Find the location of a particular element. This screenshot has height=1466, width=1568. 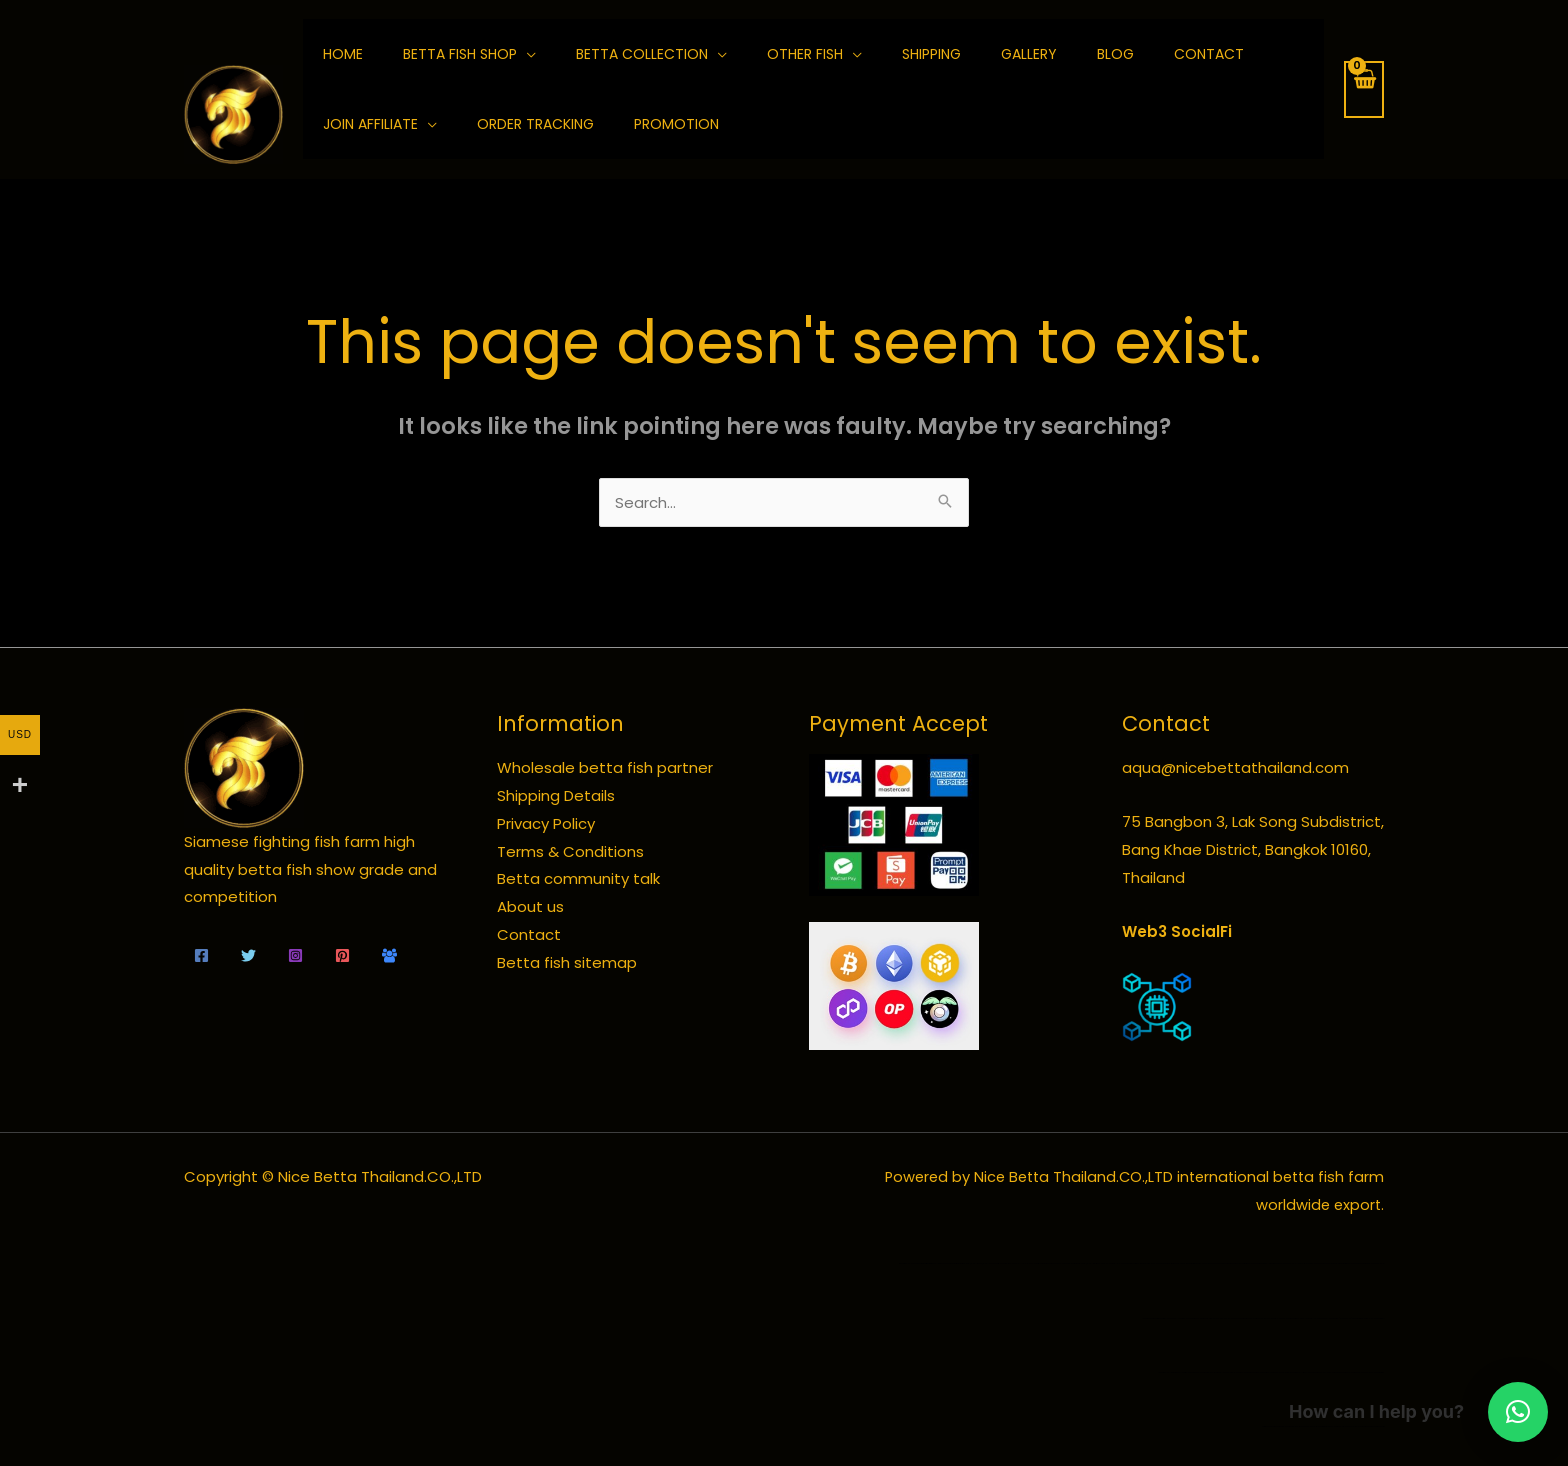

Join Affiliate is located at coordinates (370, 124).